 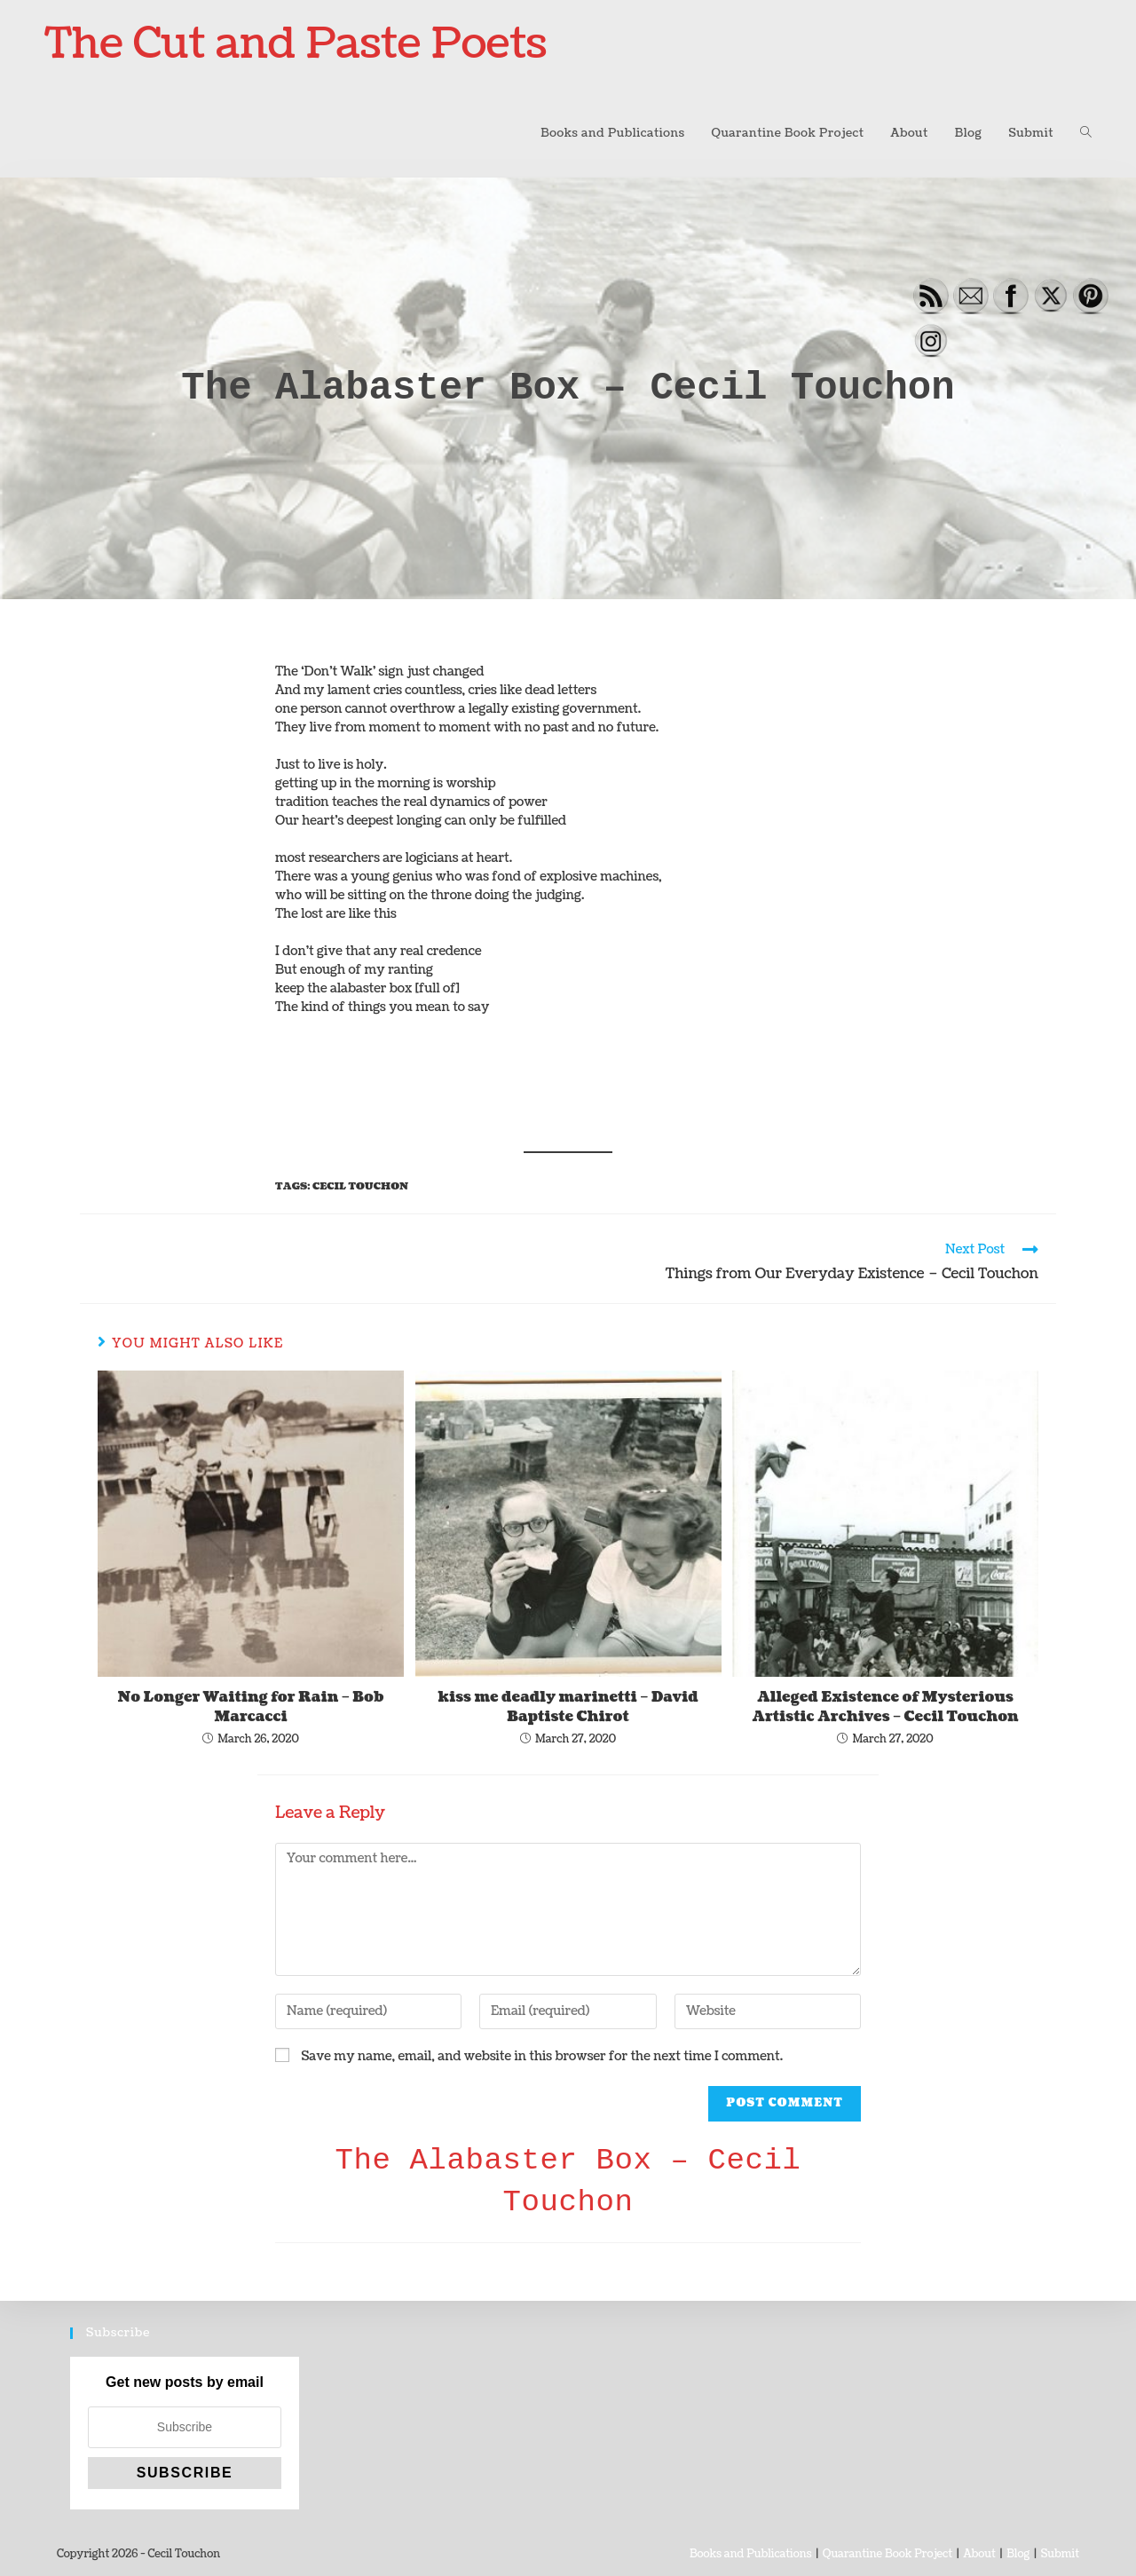 What do you see at coordinates (295, 44) in the screenshot?
I see `The Cut and Paste Poets` at bounding box center [295, 44].